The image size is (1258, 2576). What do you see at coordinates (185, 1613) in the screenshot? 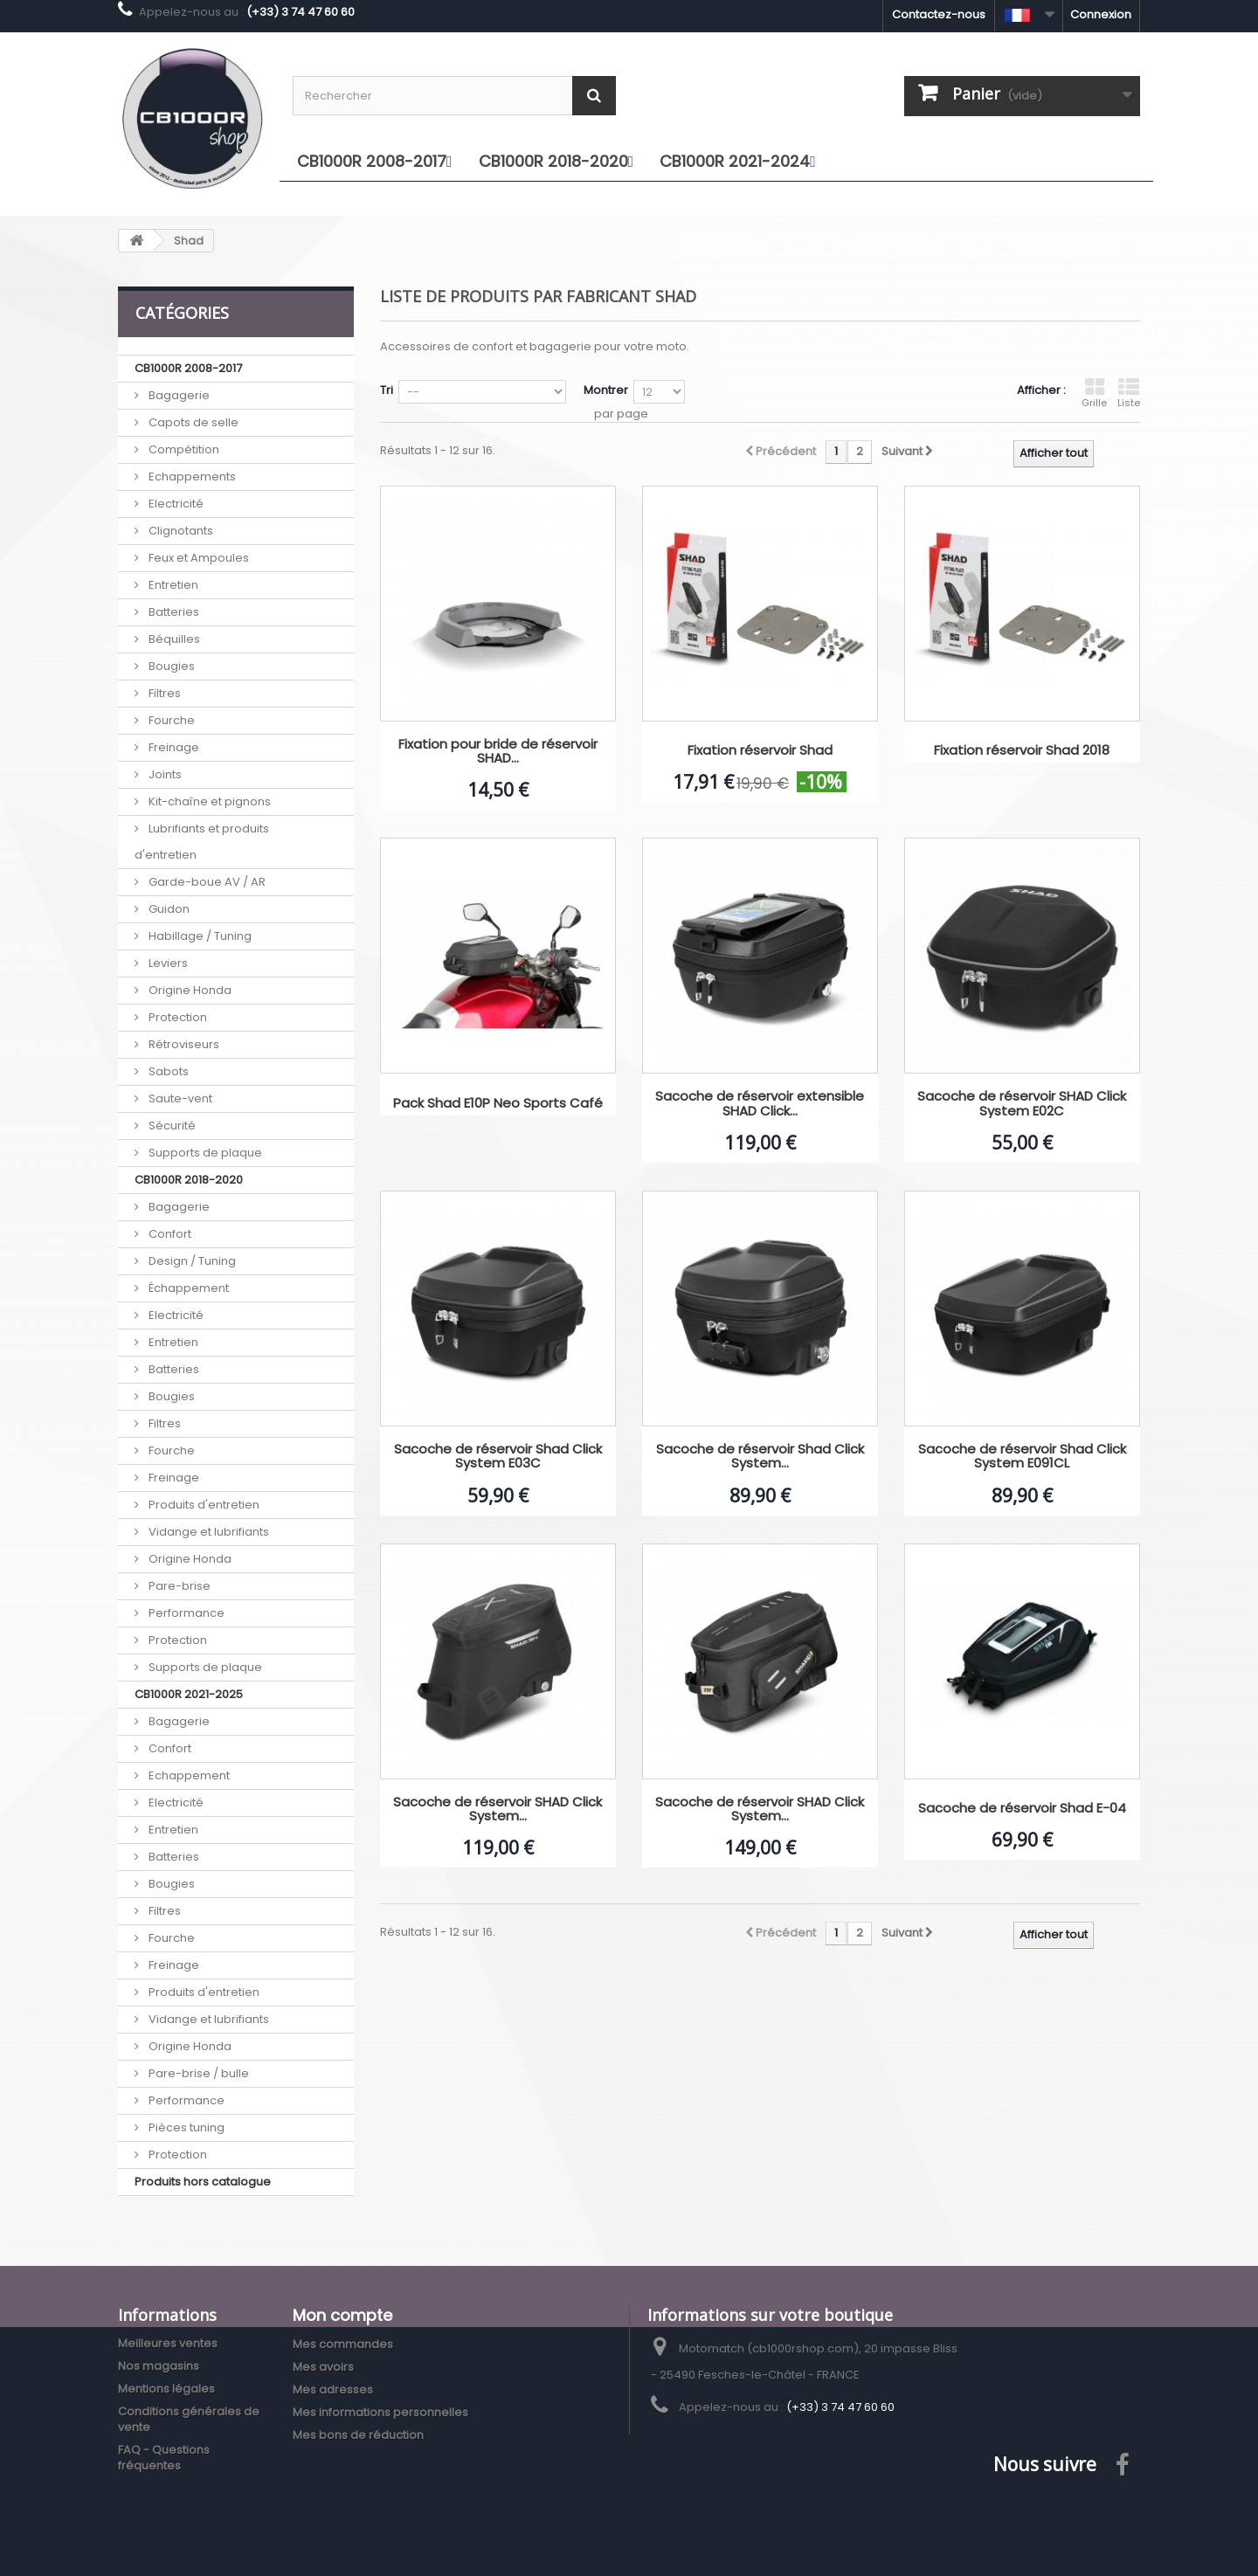
I see `Performance` at bounding box center [185, 1613].